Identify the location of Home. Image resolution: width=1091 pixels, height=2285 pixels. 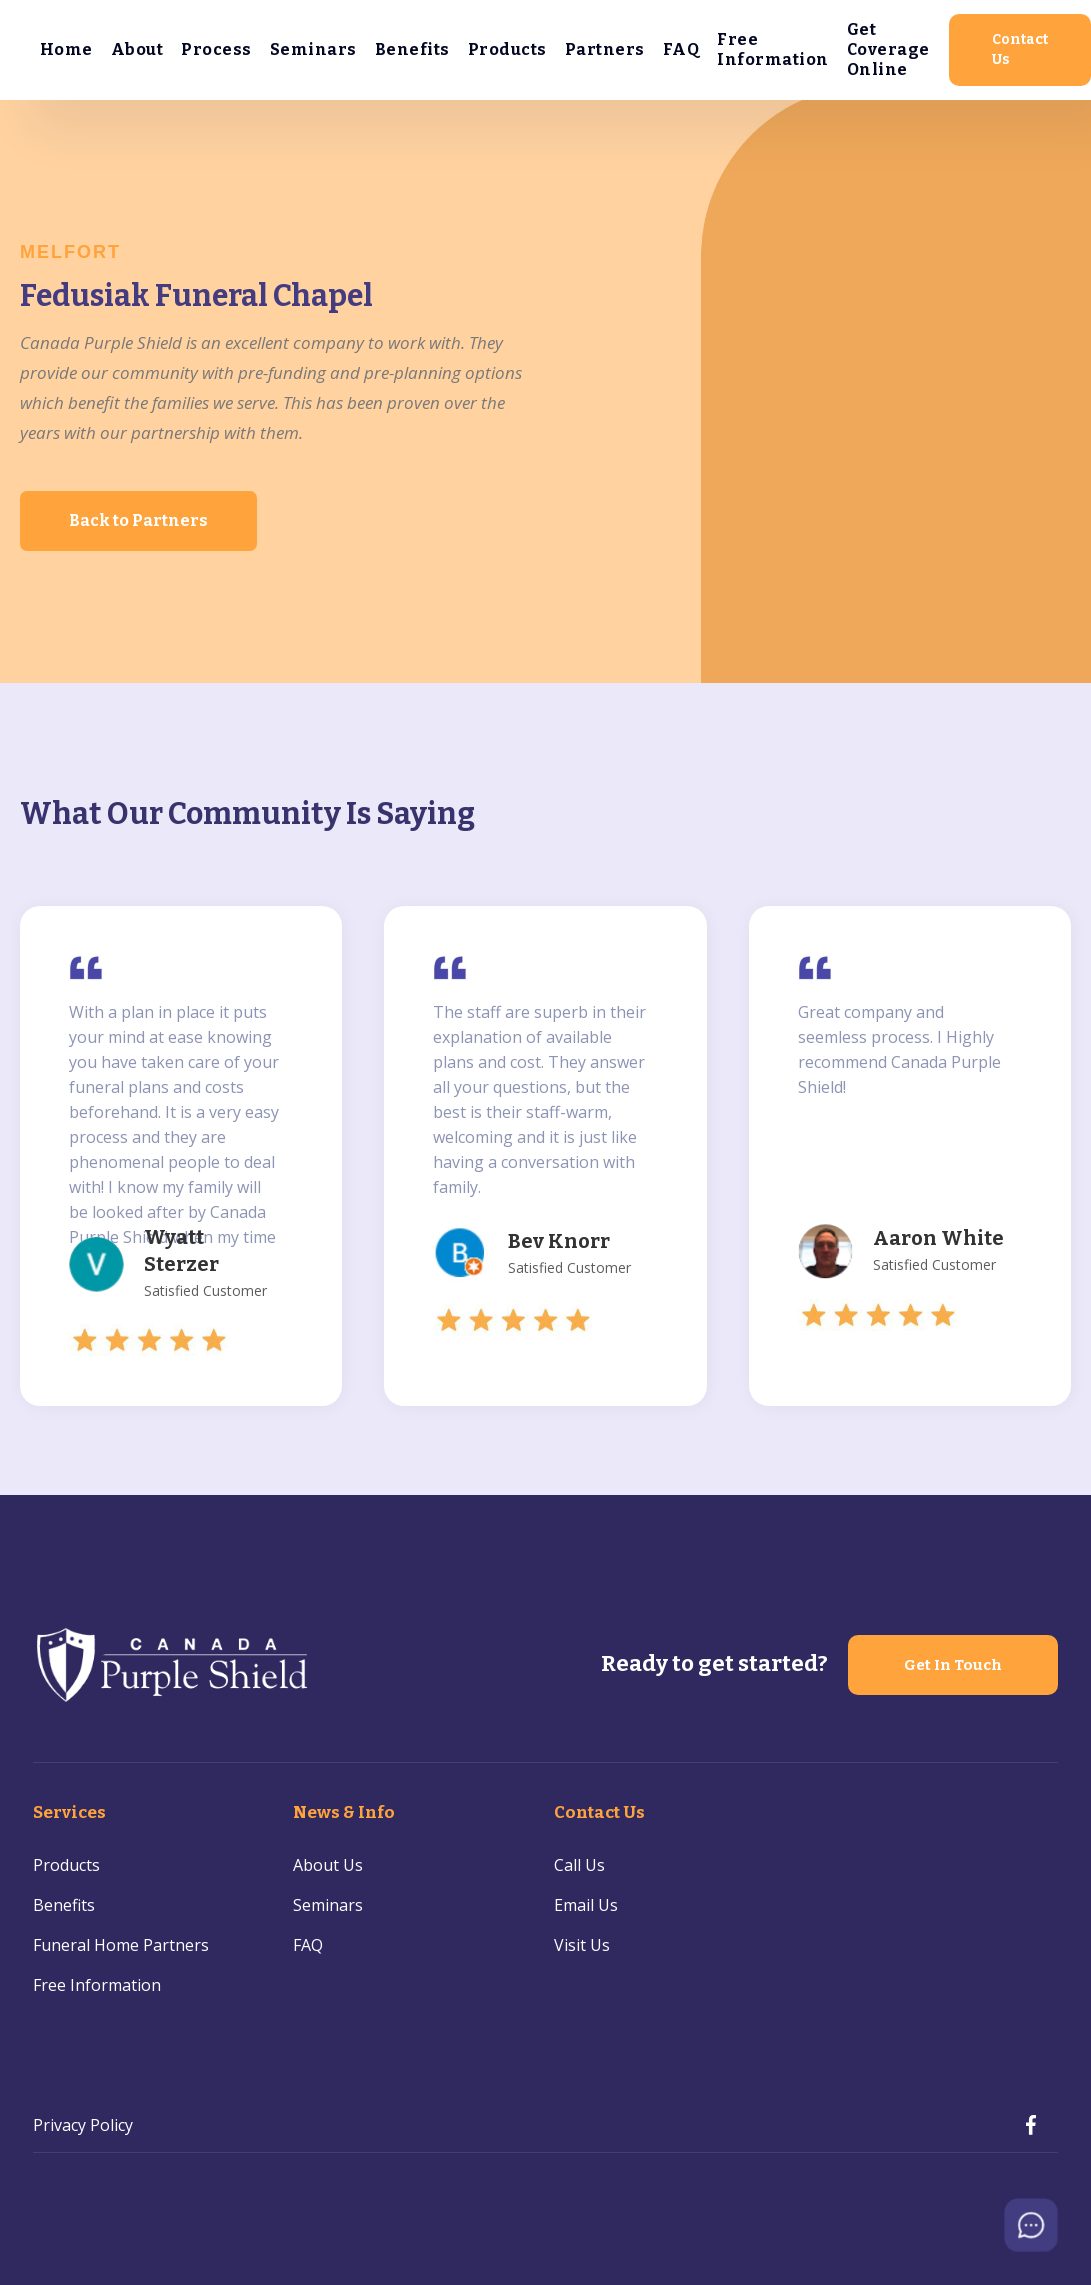
(66, 49).